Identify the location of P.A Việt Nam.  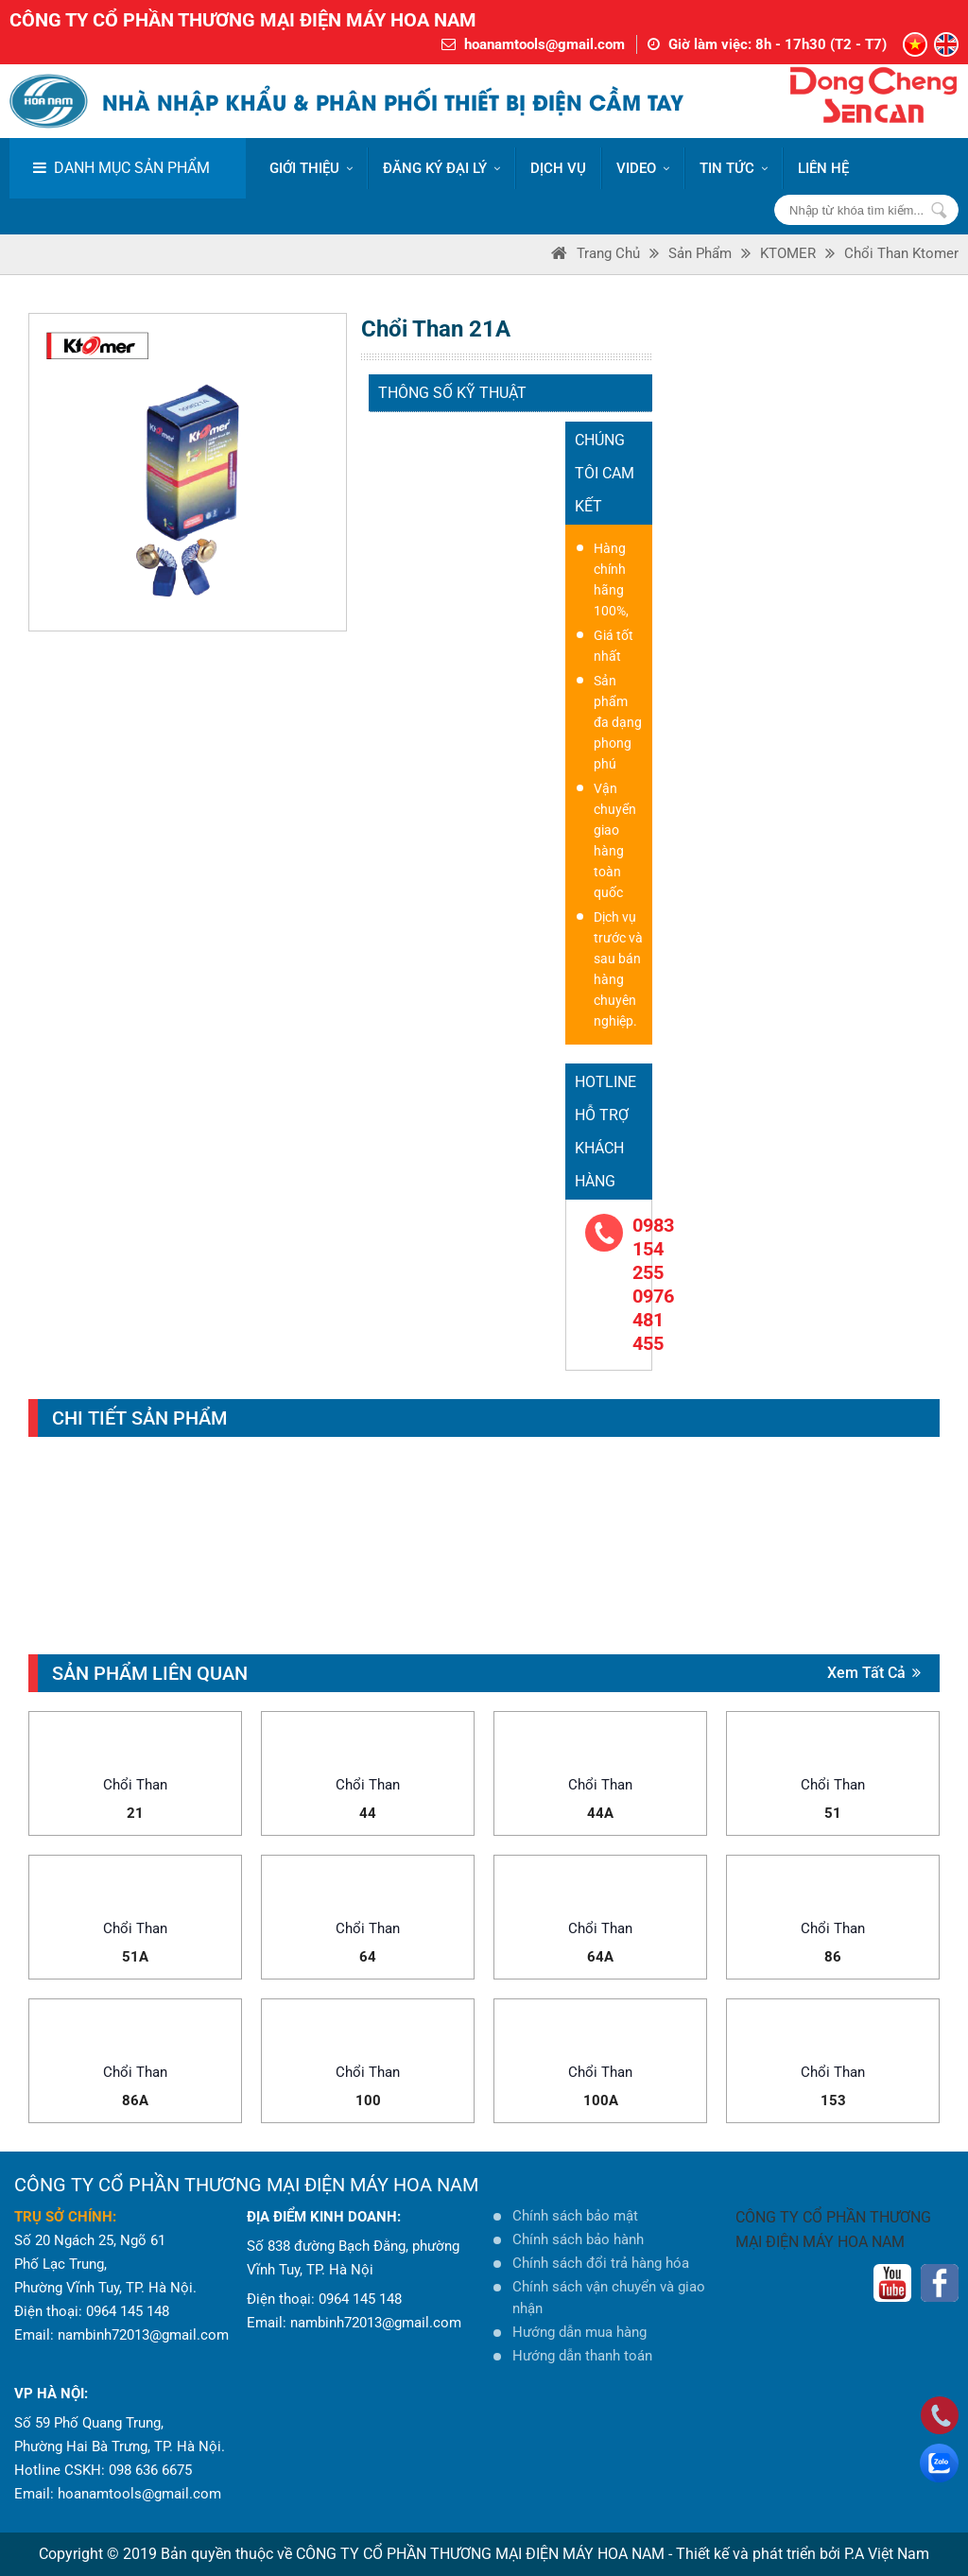
(886, 2554).